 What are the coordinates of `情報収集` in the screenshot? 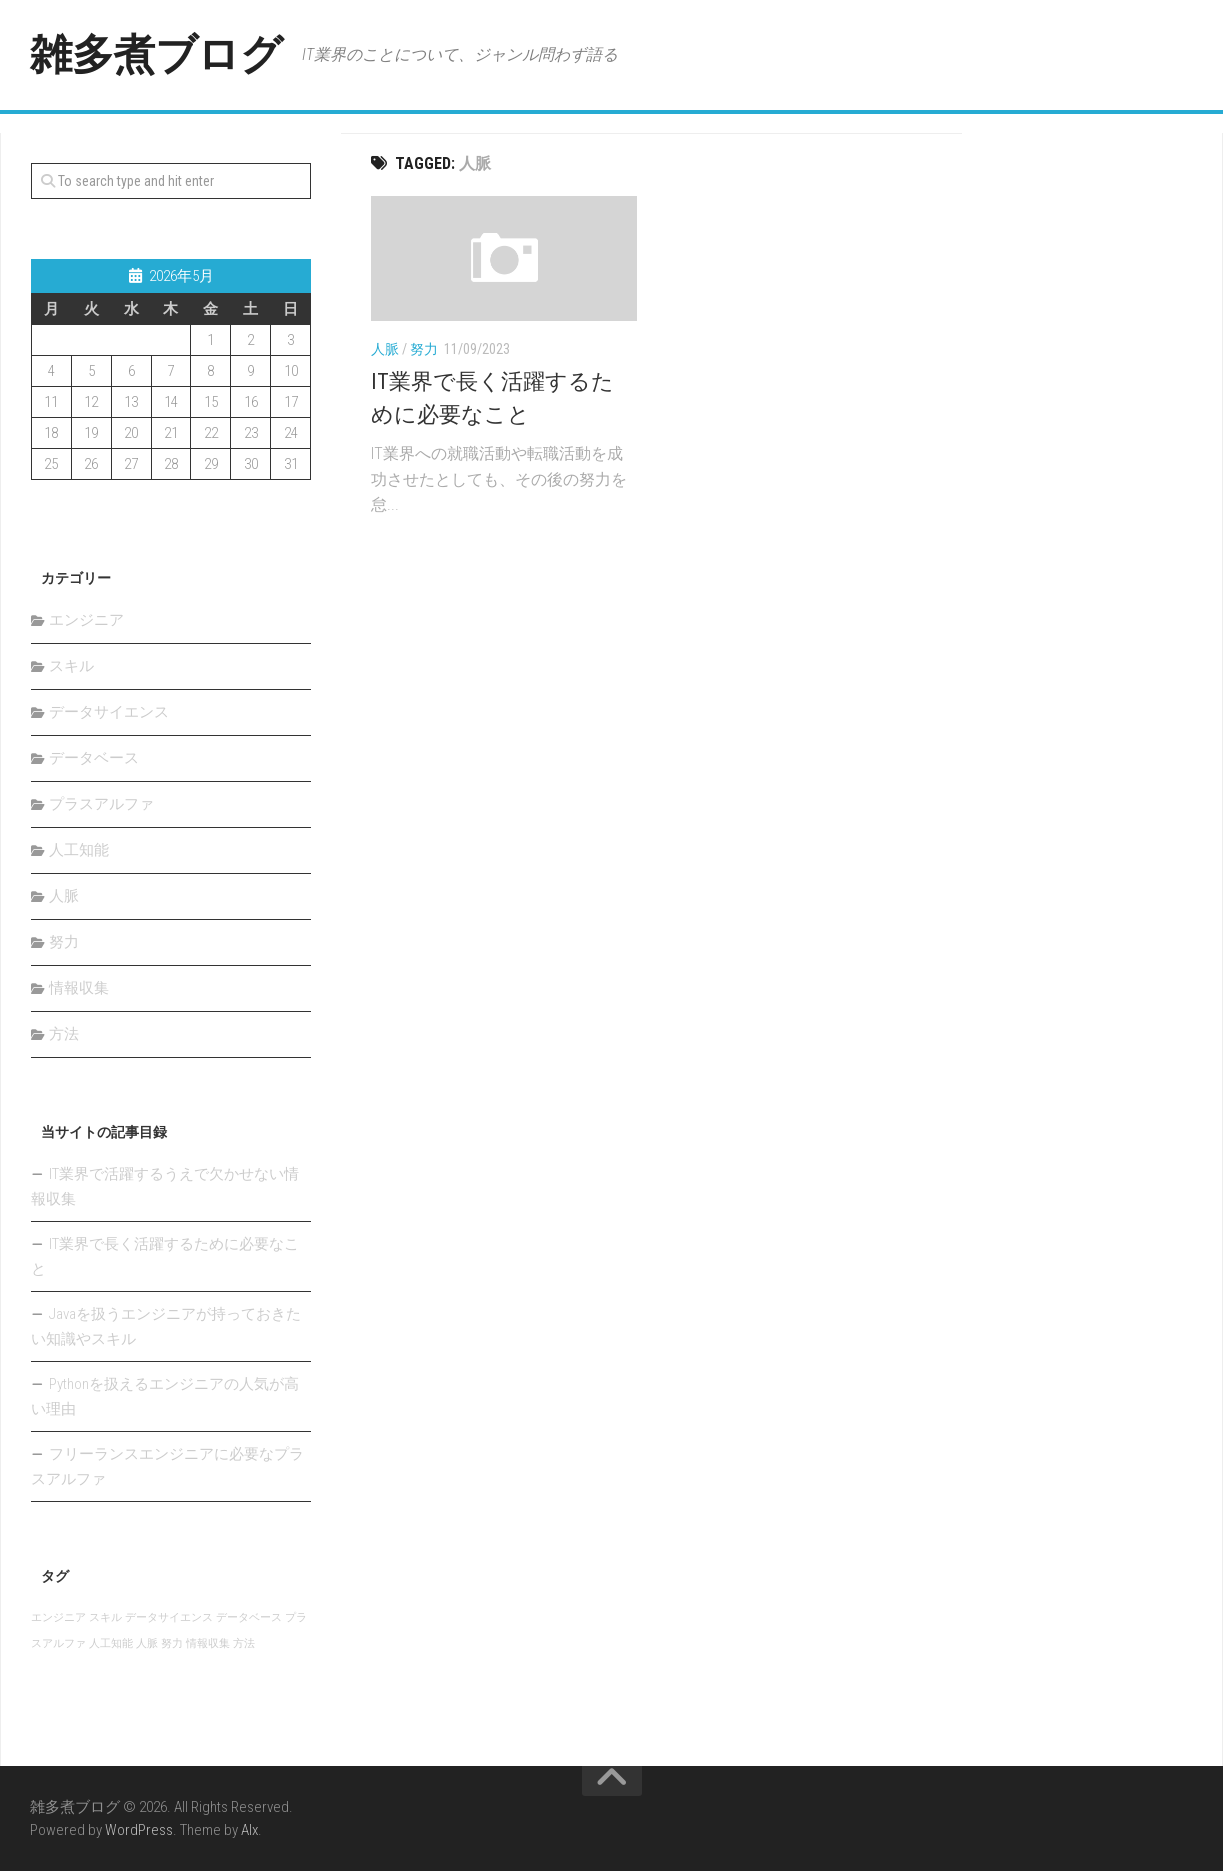 It's located at (79, 988).